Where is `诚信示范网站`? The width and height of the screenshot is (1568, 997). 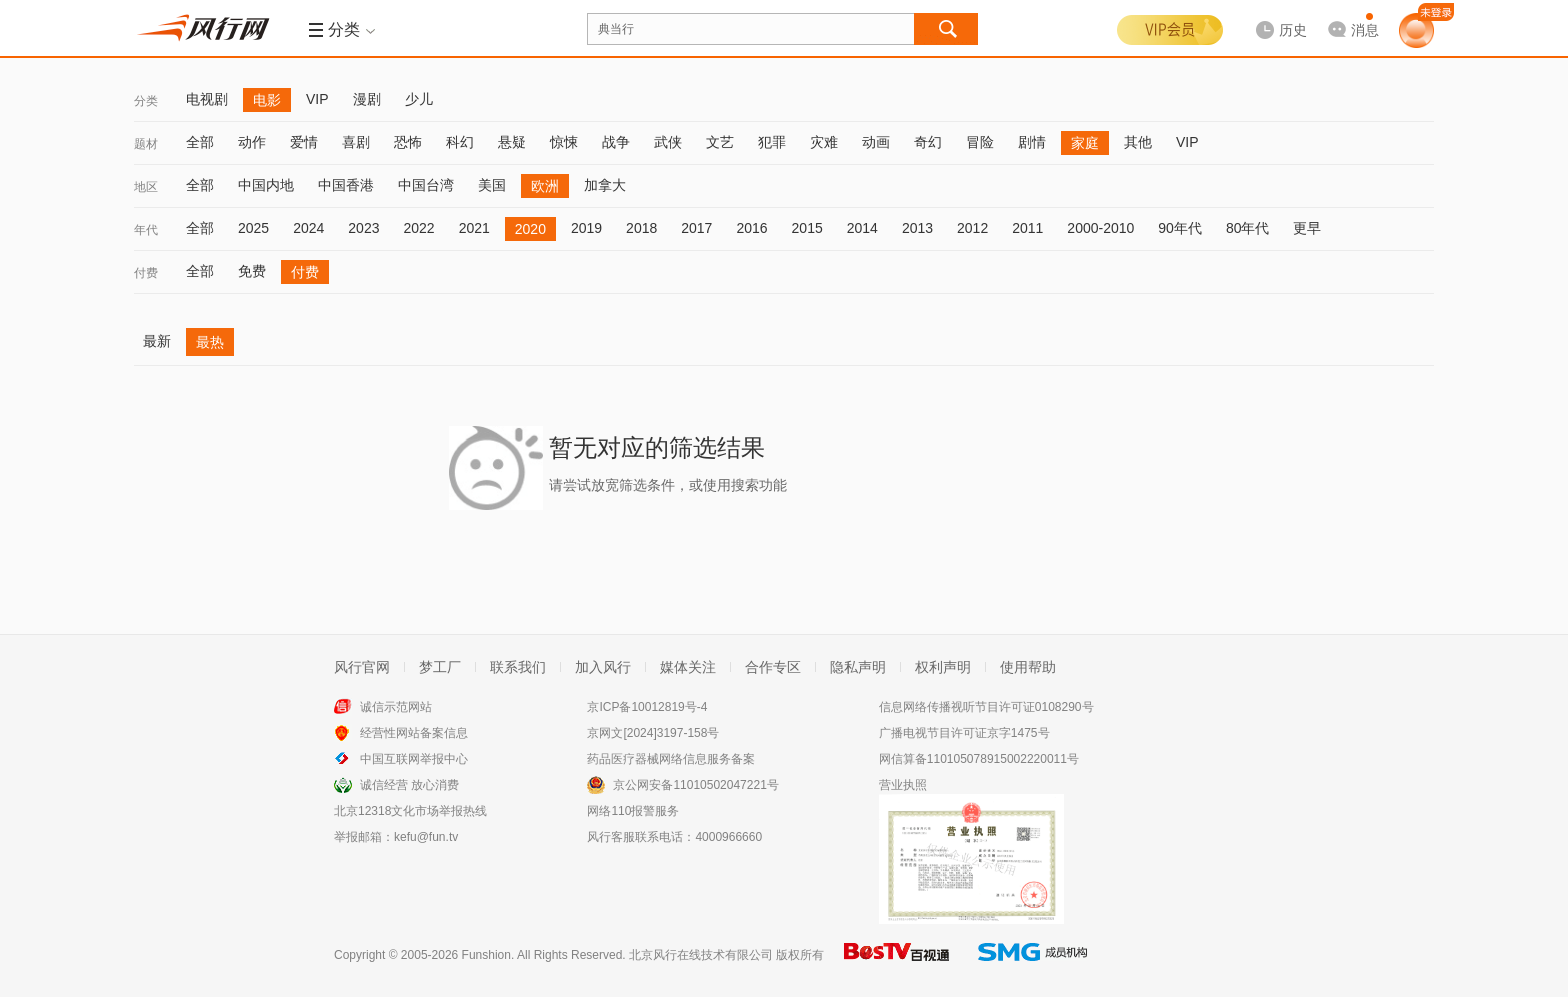
诚信示范网站 is located at coordinates (396, 707).